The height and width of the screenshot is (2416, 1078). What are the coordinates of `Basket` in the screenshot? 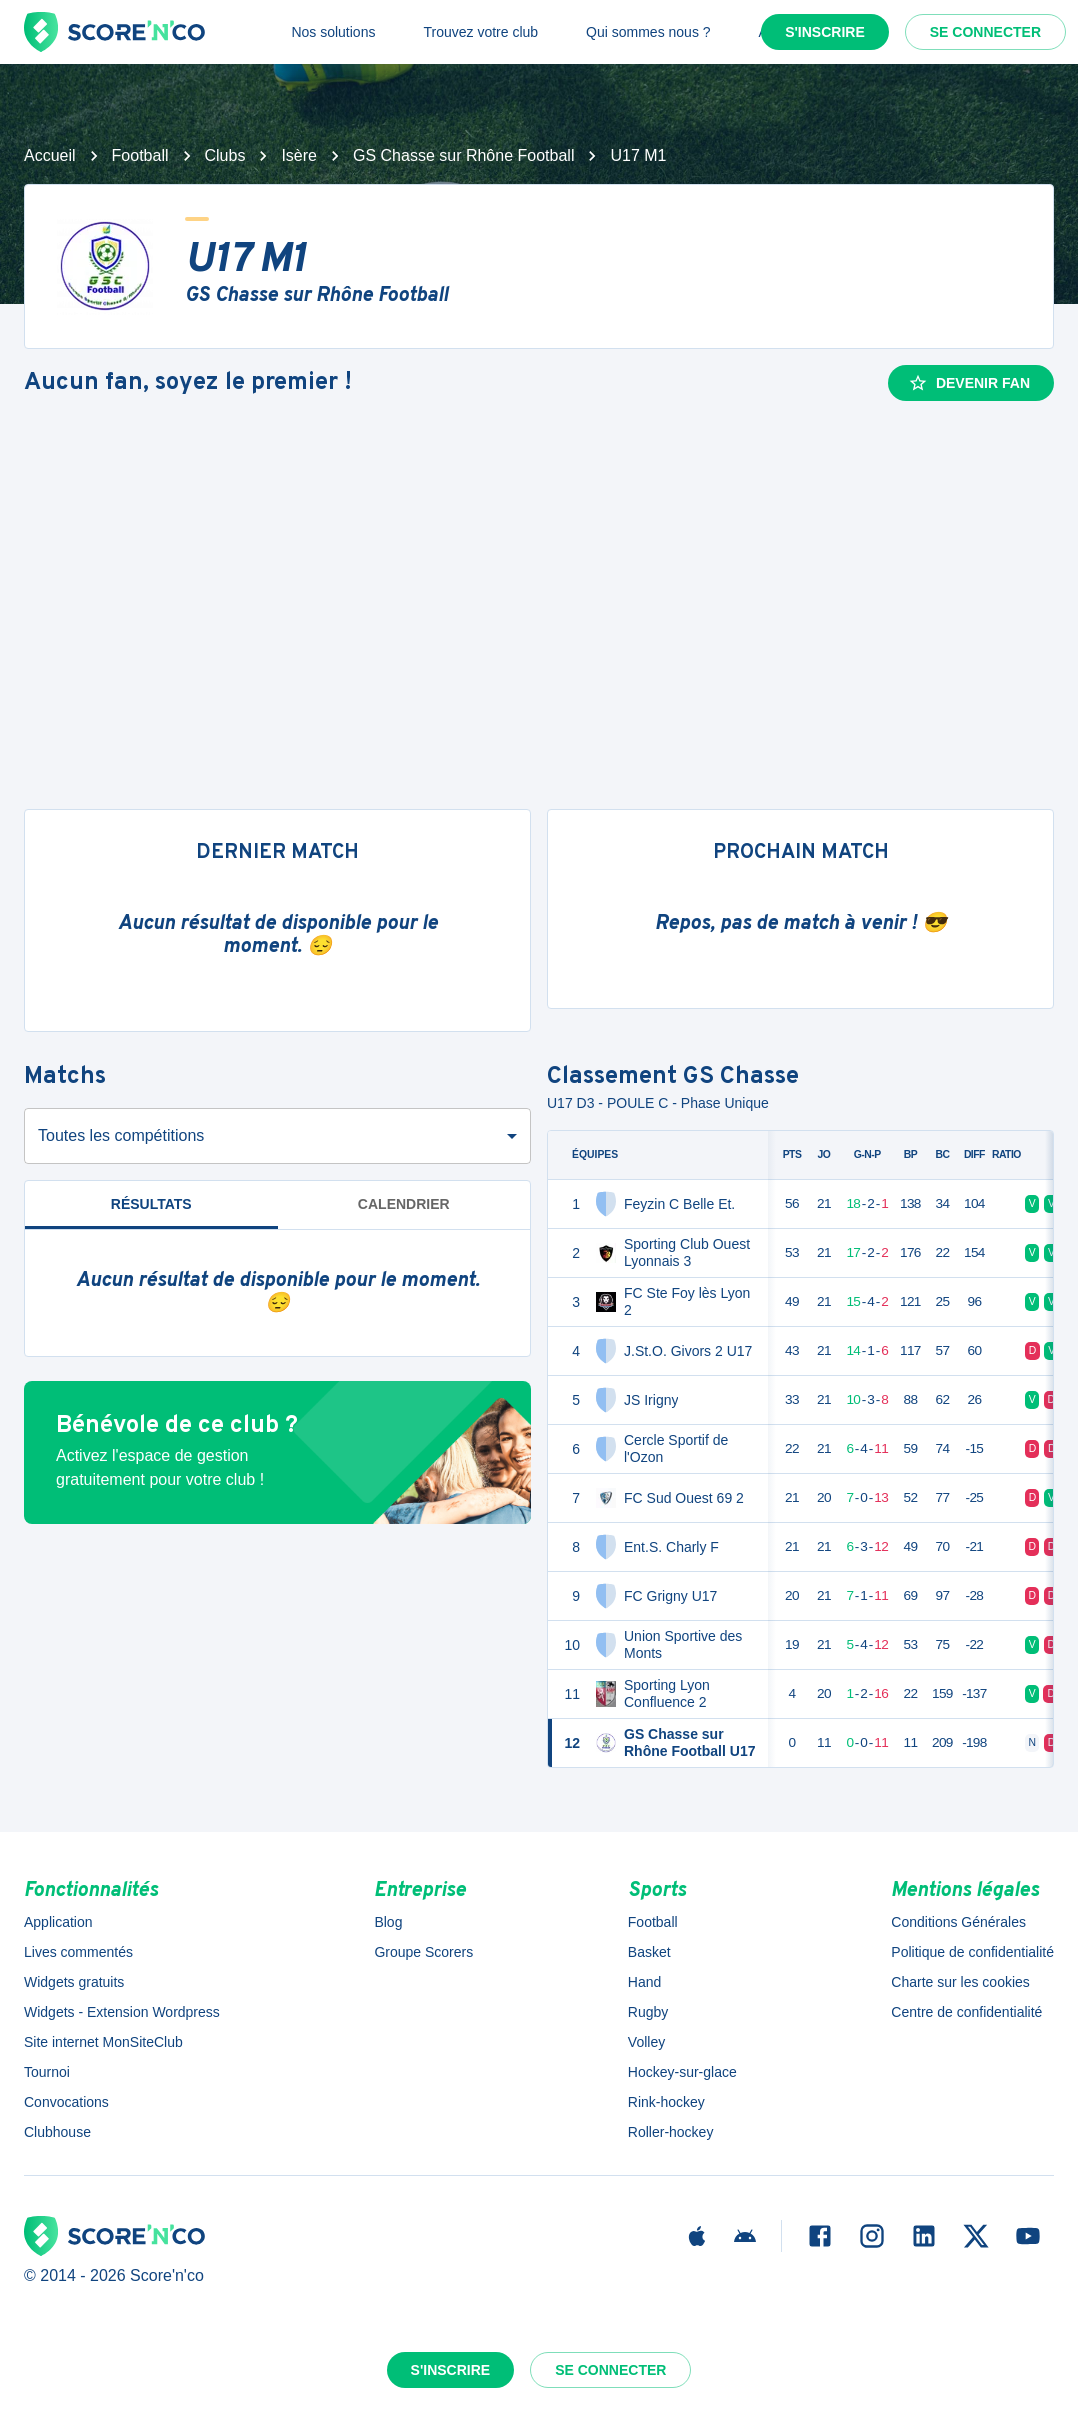 It's located at (649, 1952).